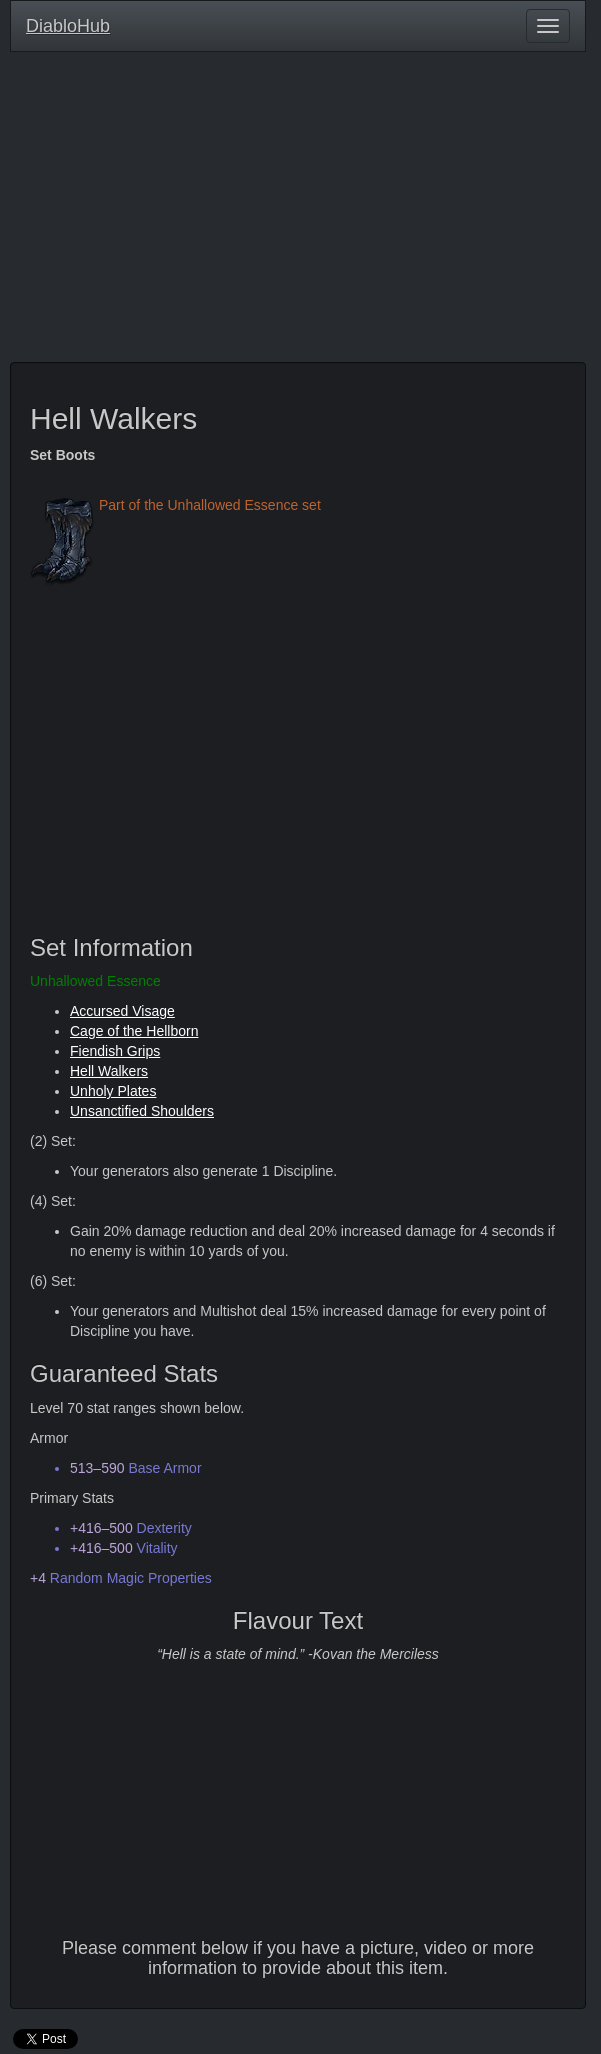  I want to click on Cage of the Hellborn, so click(134, 1031).